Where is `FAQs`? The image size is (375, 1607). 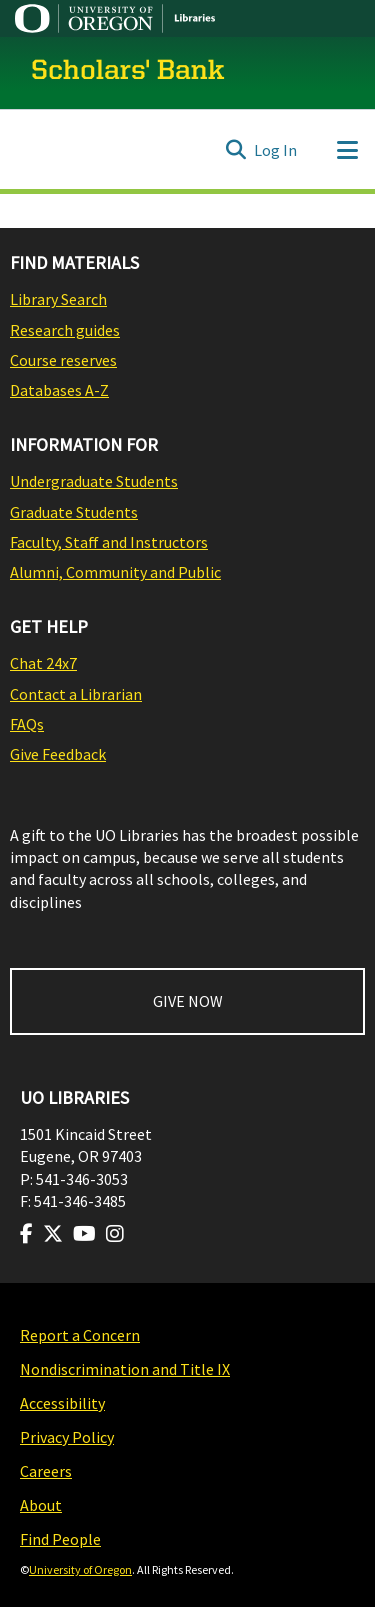
FAQs is located at coordinates (27, 724).